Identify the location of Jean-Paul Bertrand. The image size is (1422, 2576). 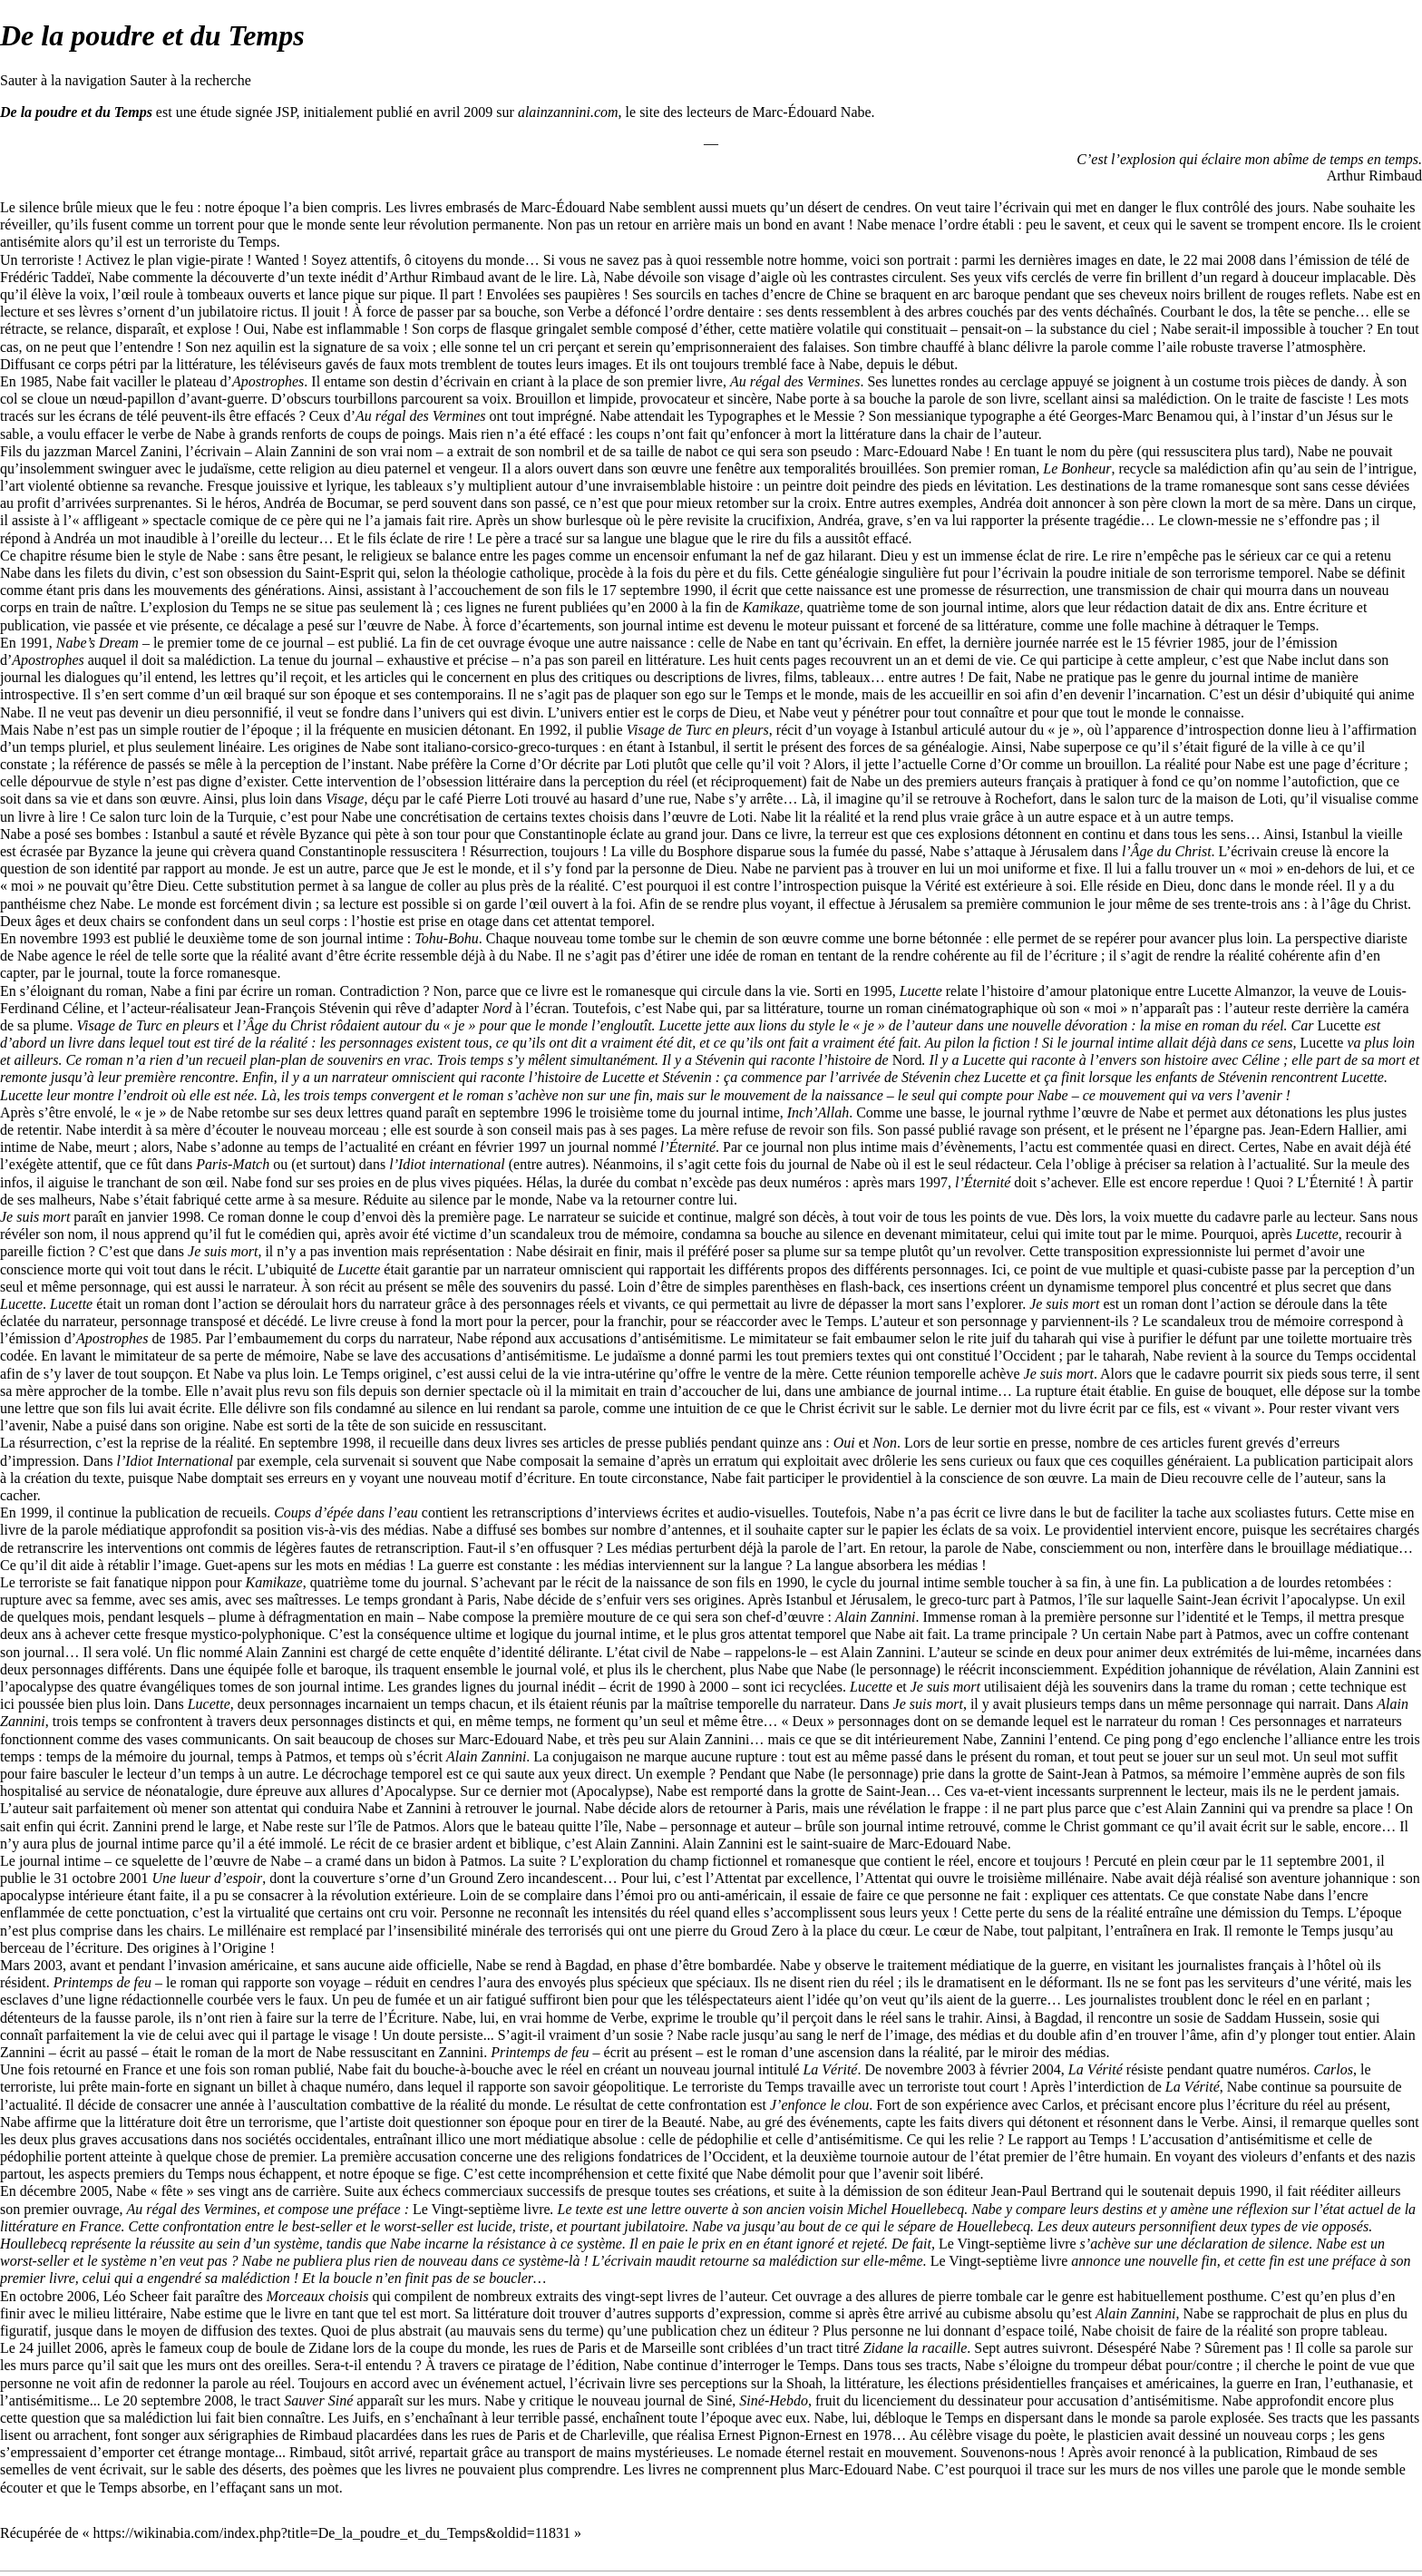
(1046, 2191).